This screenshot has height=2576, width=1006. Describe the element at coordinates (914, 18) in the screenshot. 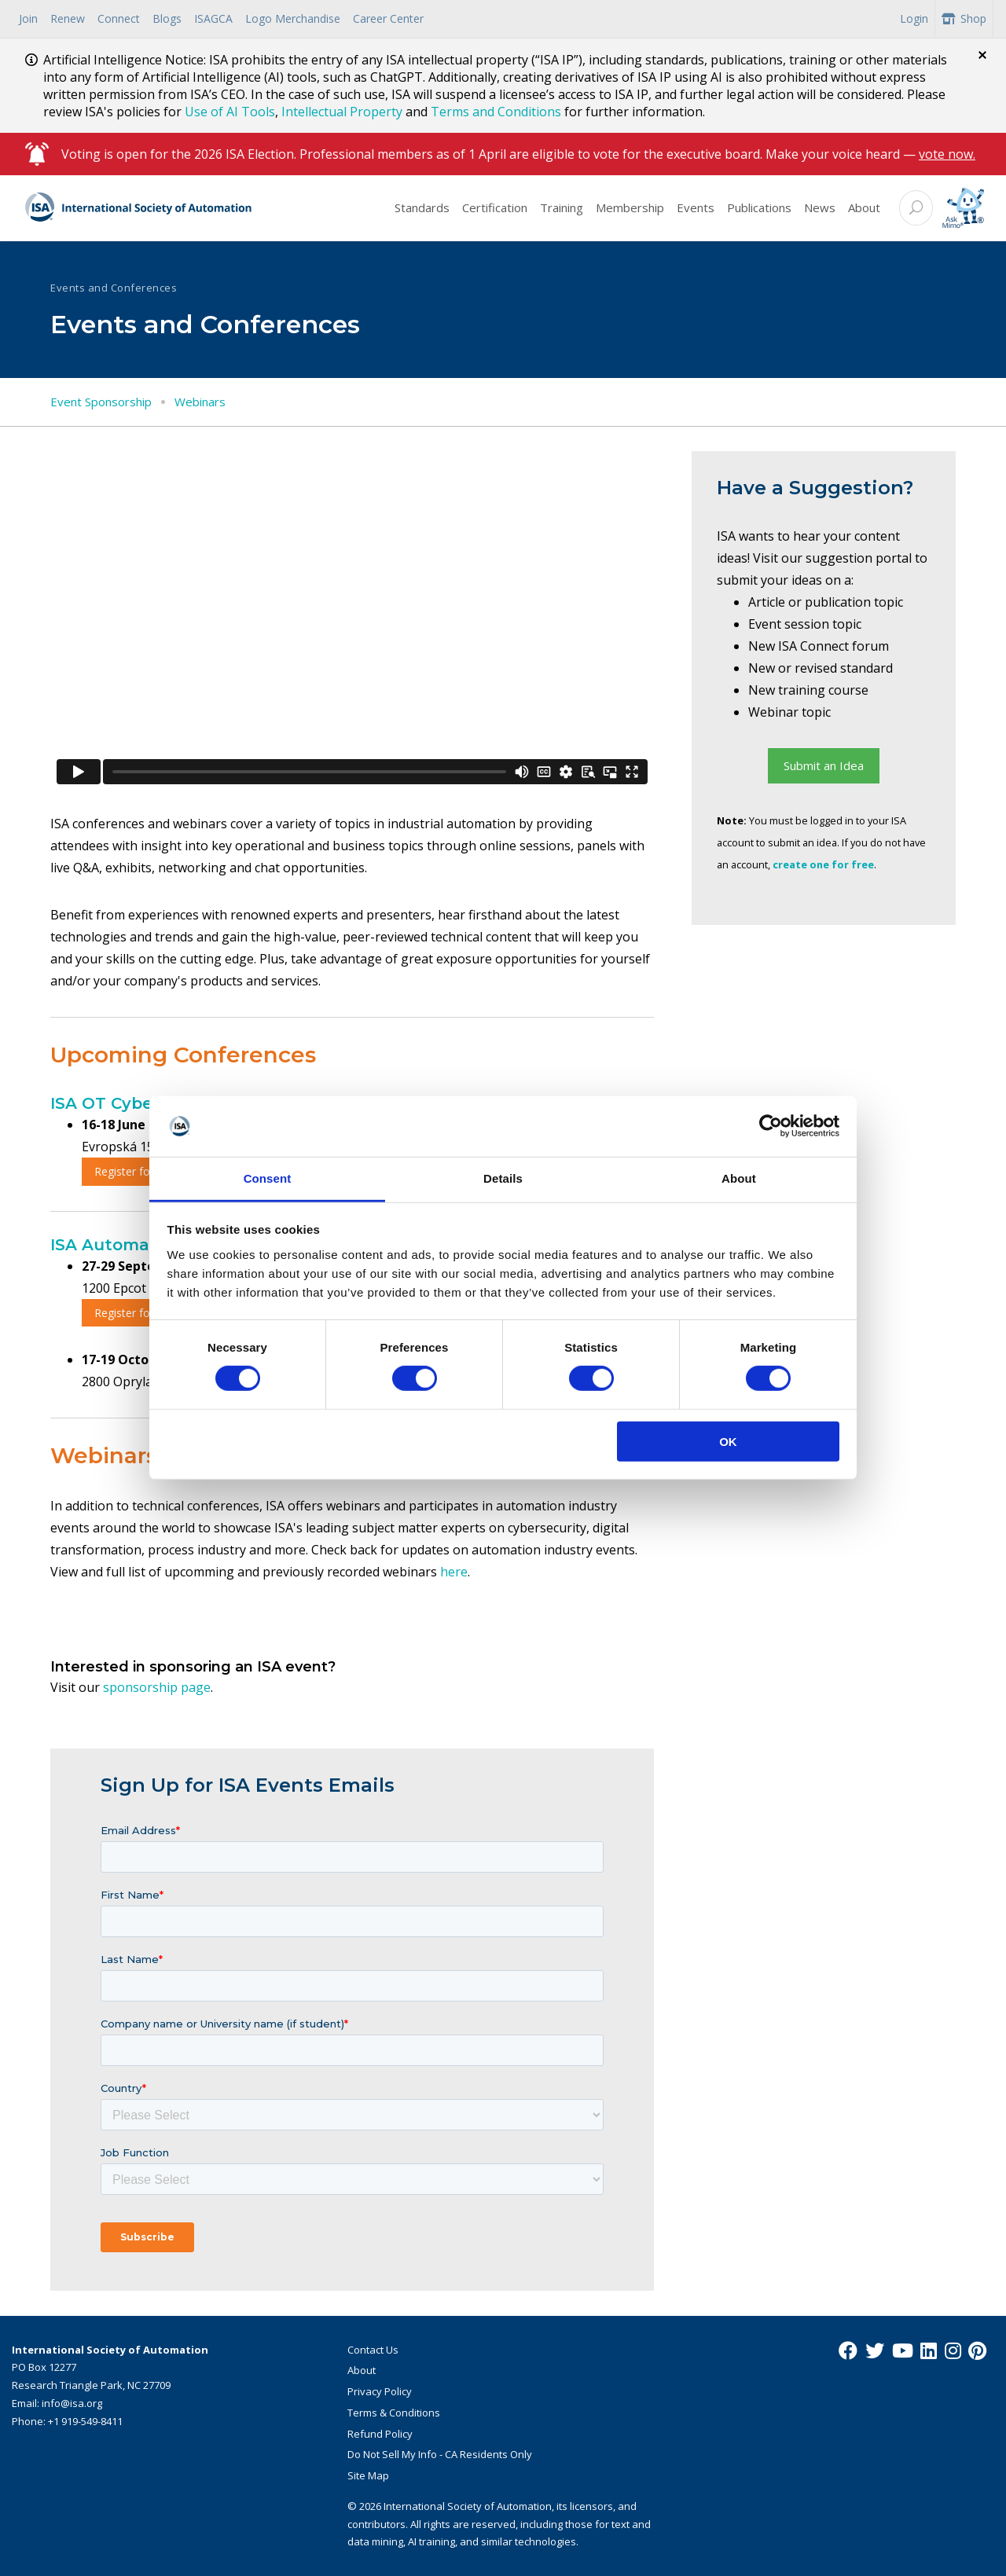

I see `Login` at that location.